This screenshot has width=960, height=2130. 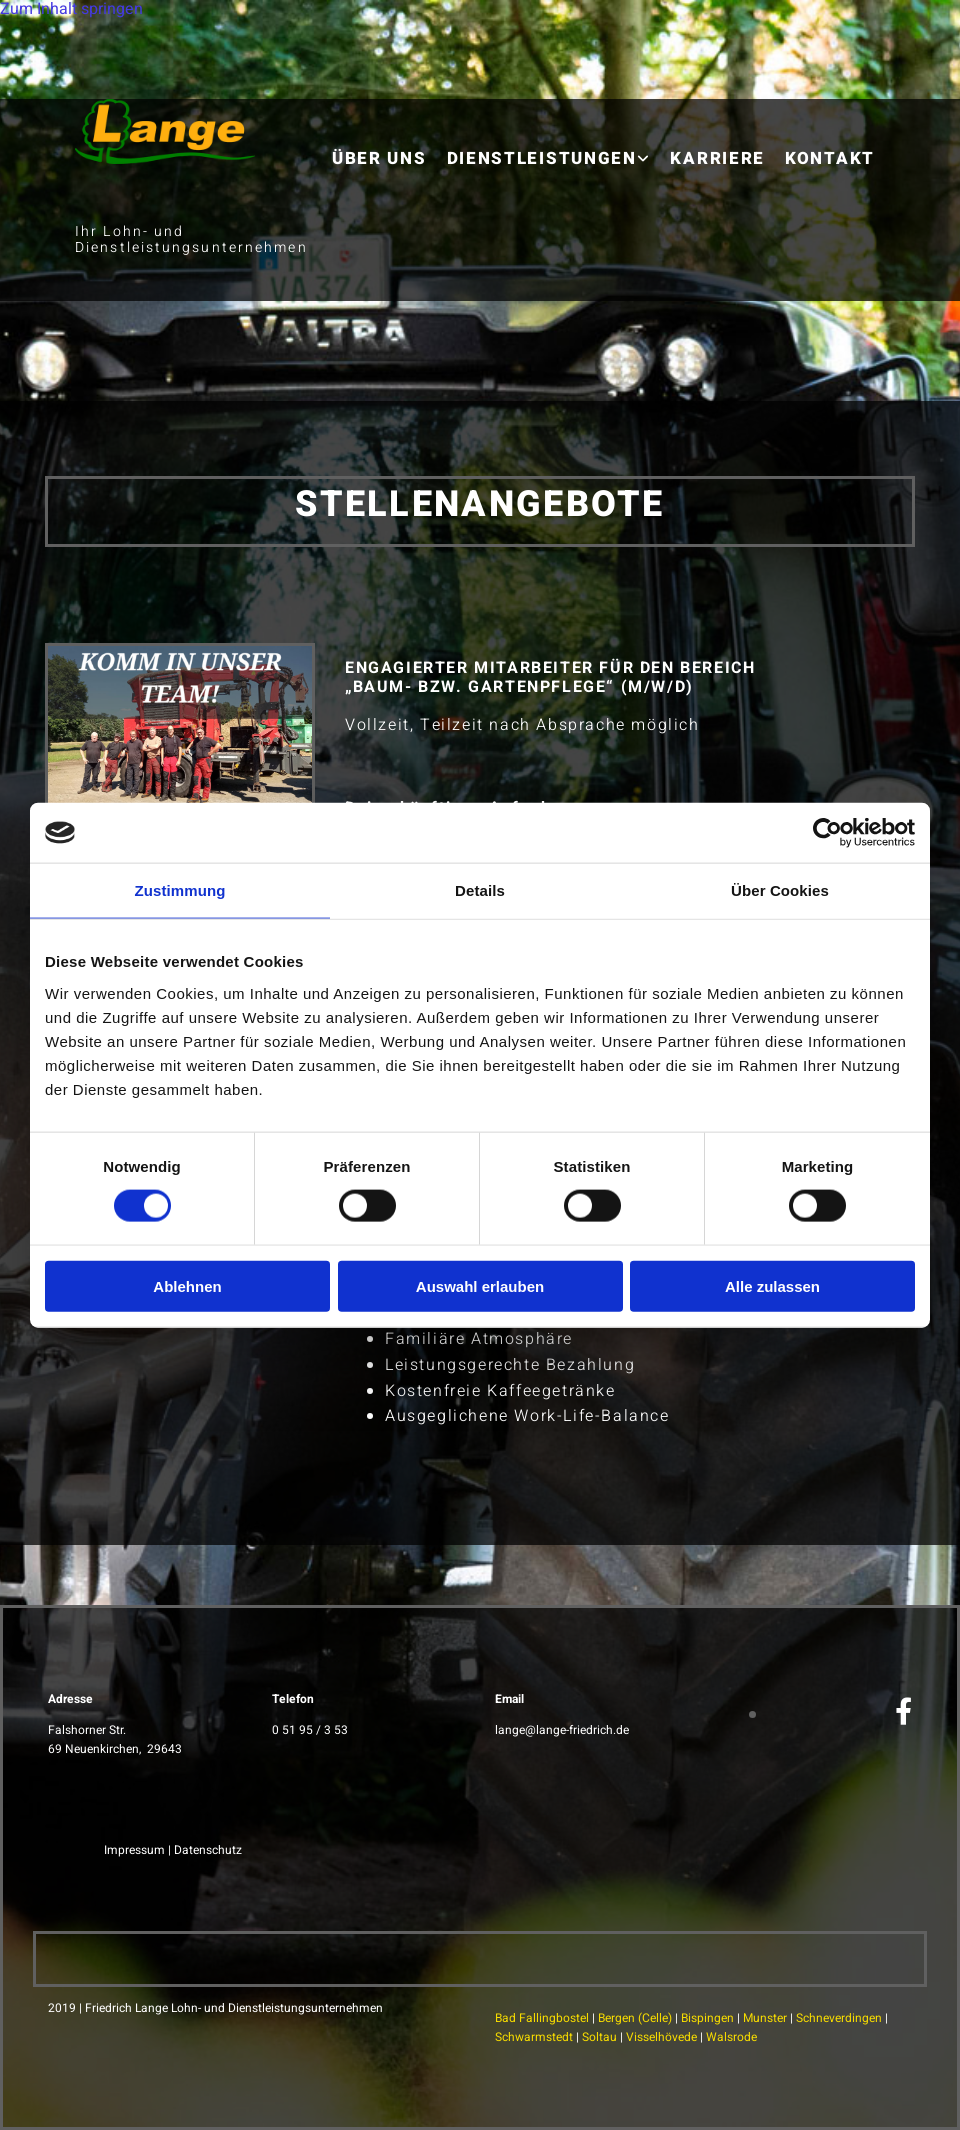 What do you see at coordinates (480, 890) in the screenshot?
I see `Details [tab]` at bounding box center [480, 890].